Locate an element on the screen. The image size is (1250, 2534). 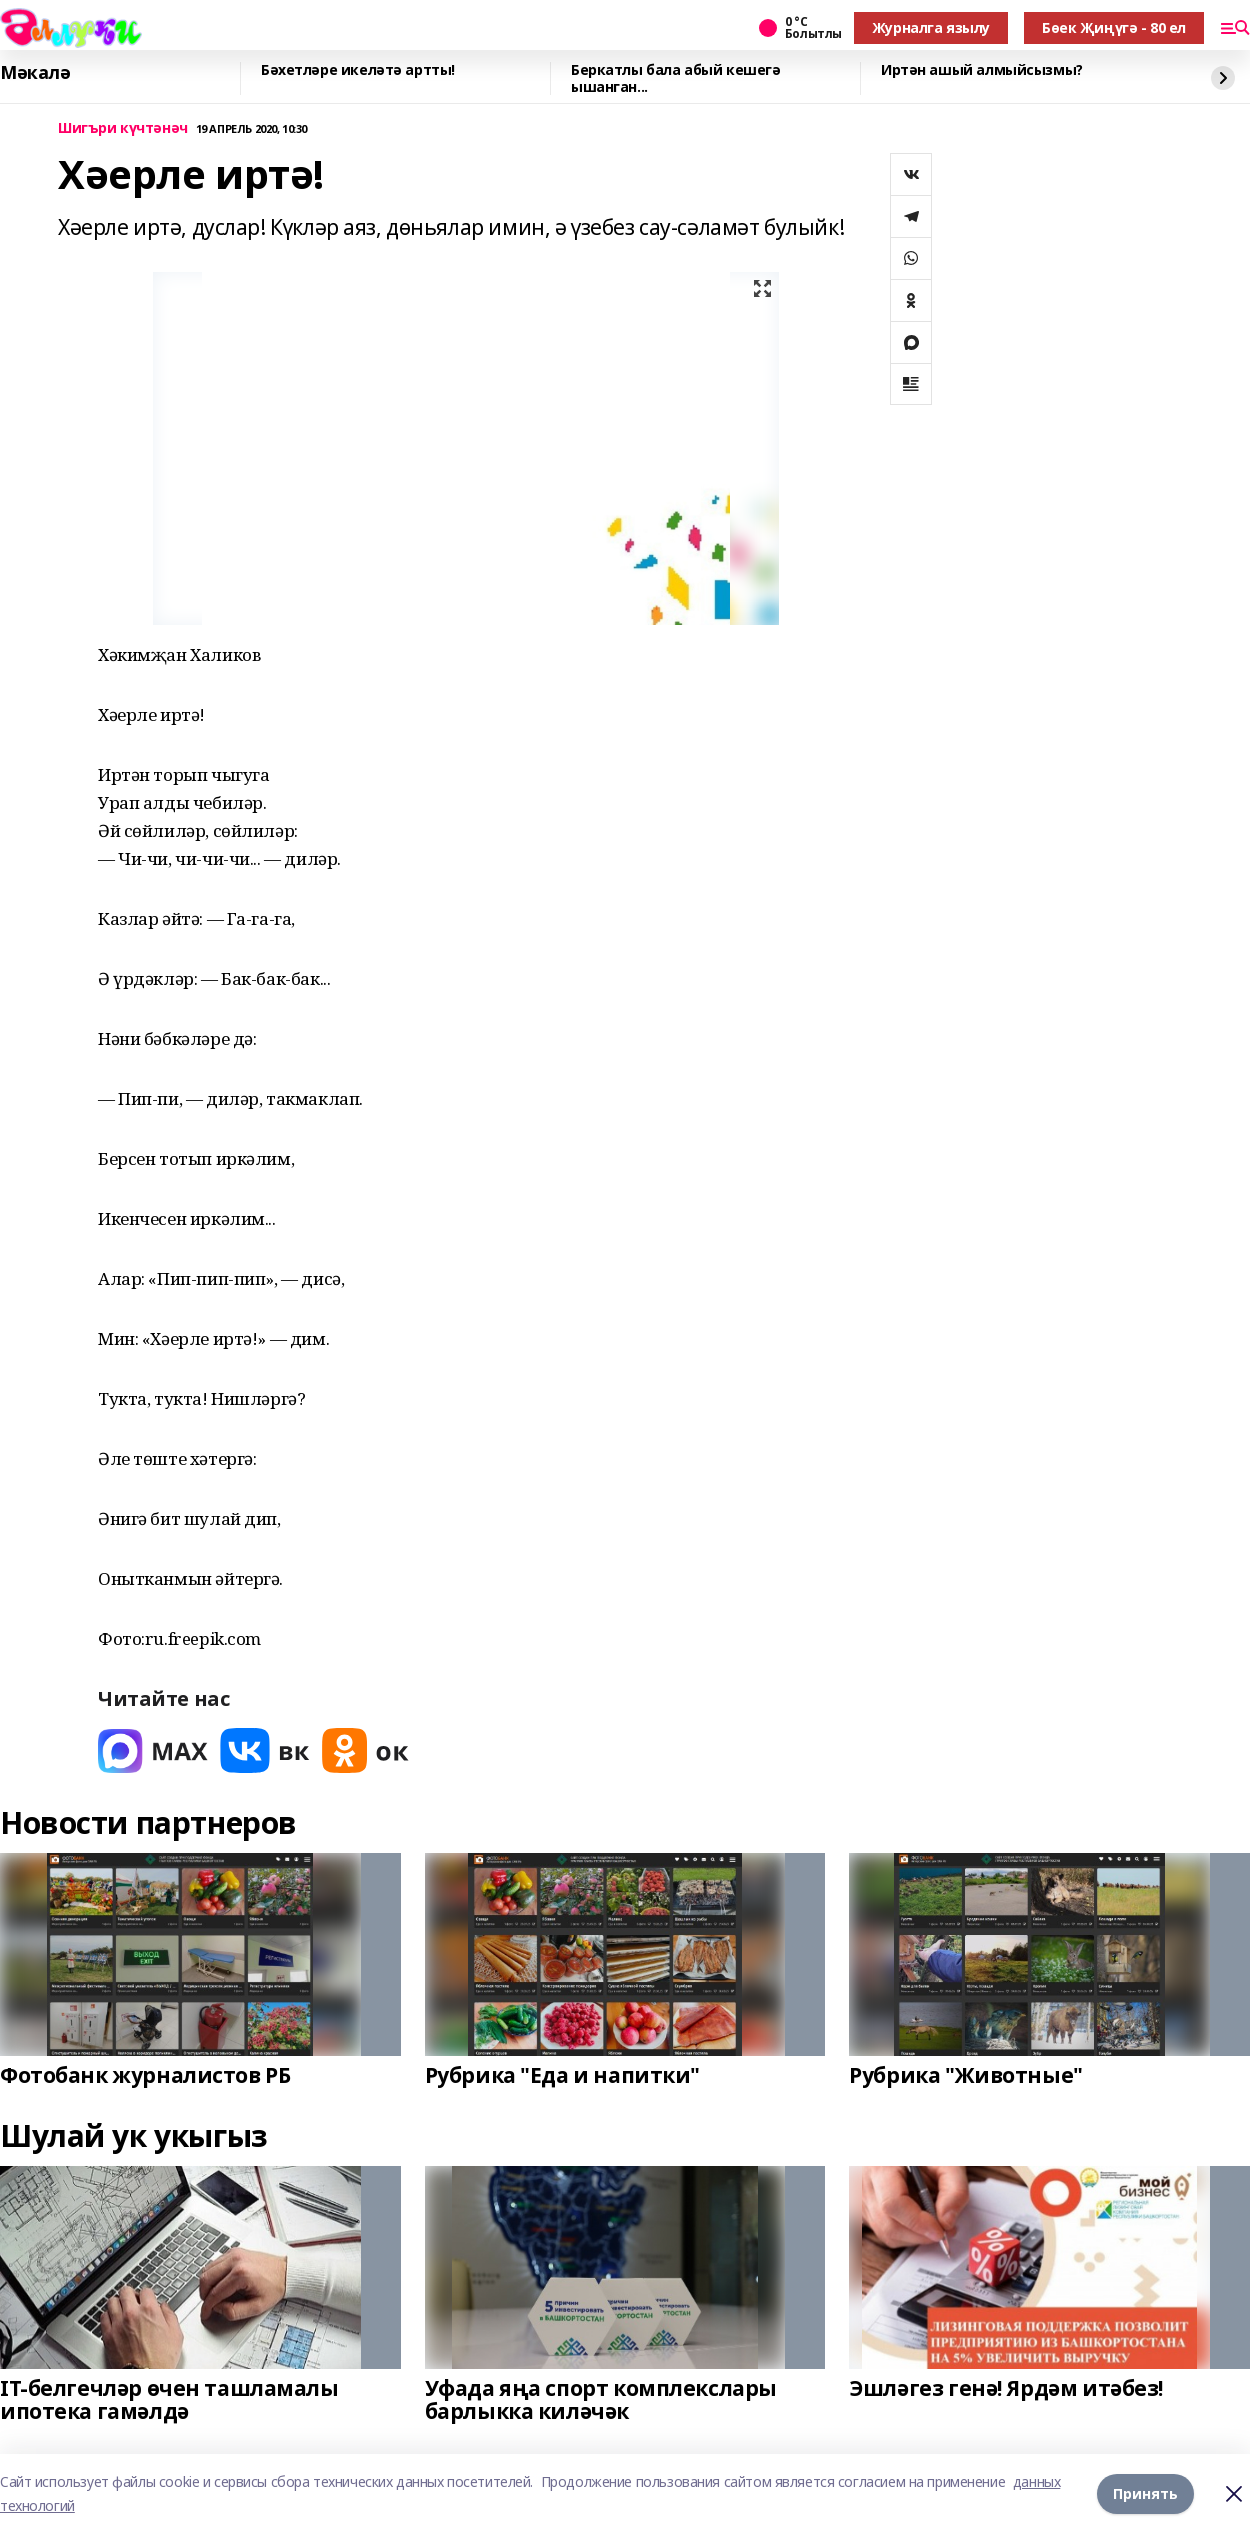
Беркатлы бала абый кешегә ышанган... is located at coordinates (676, 78).